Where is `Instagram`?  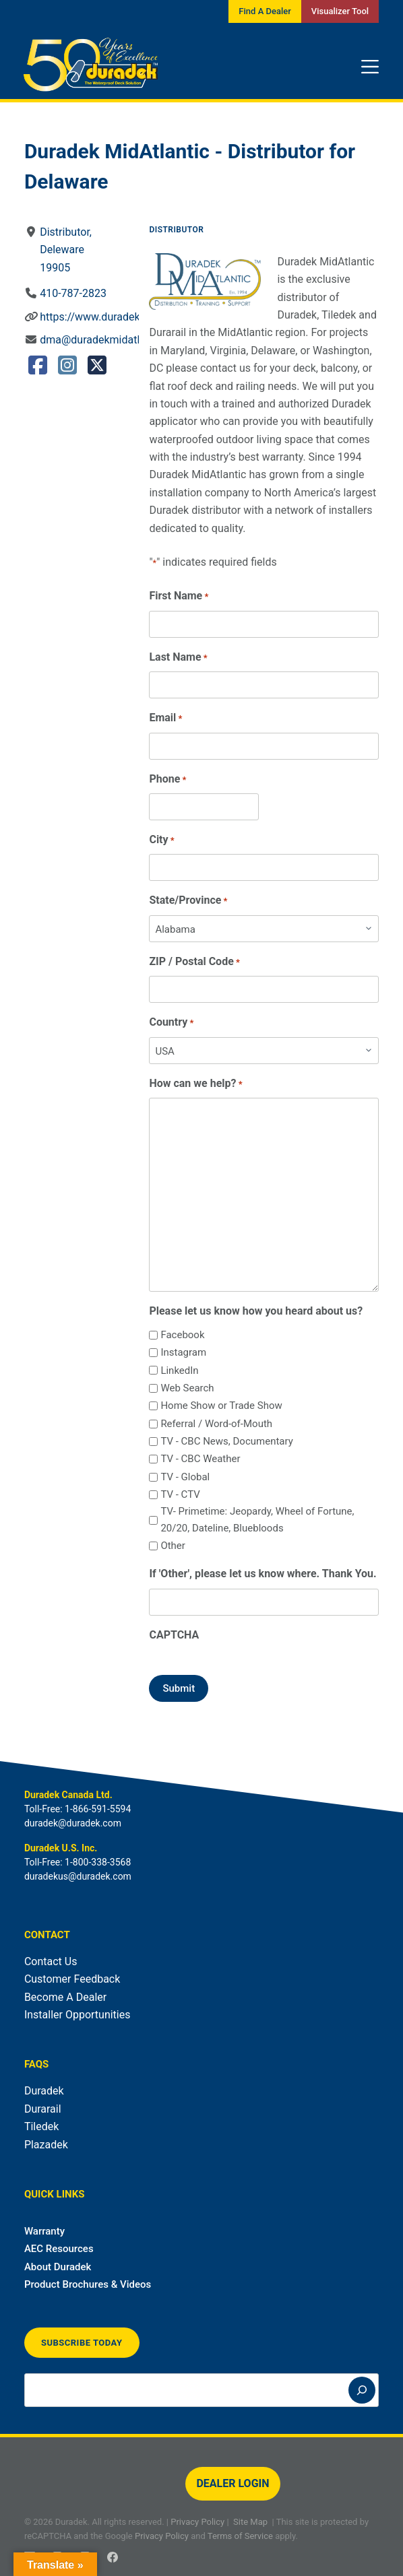 Instagram is located at coordinates (183, 1352).